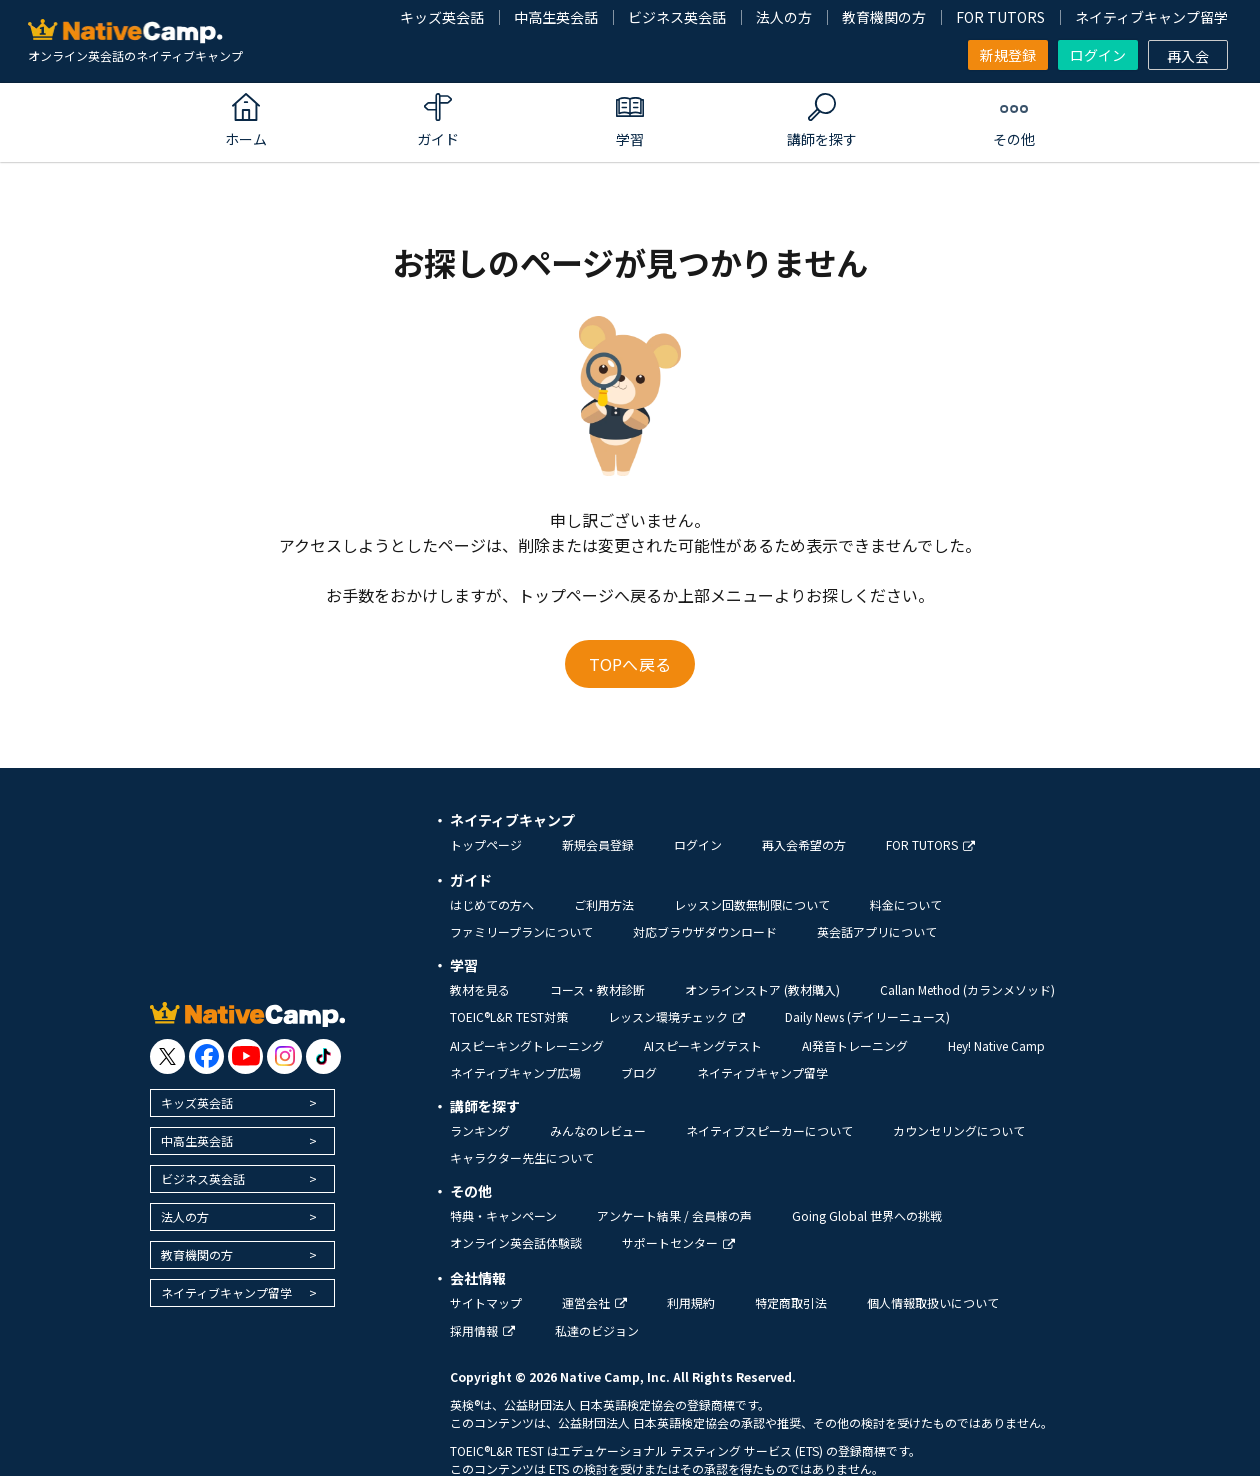 The width and height of the screenshot is (1260, 1476). I want to click on Hey! Native Camp, so click(996, 1045).